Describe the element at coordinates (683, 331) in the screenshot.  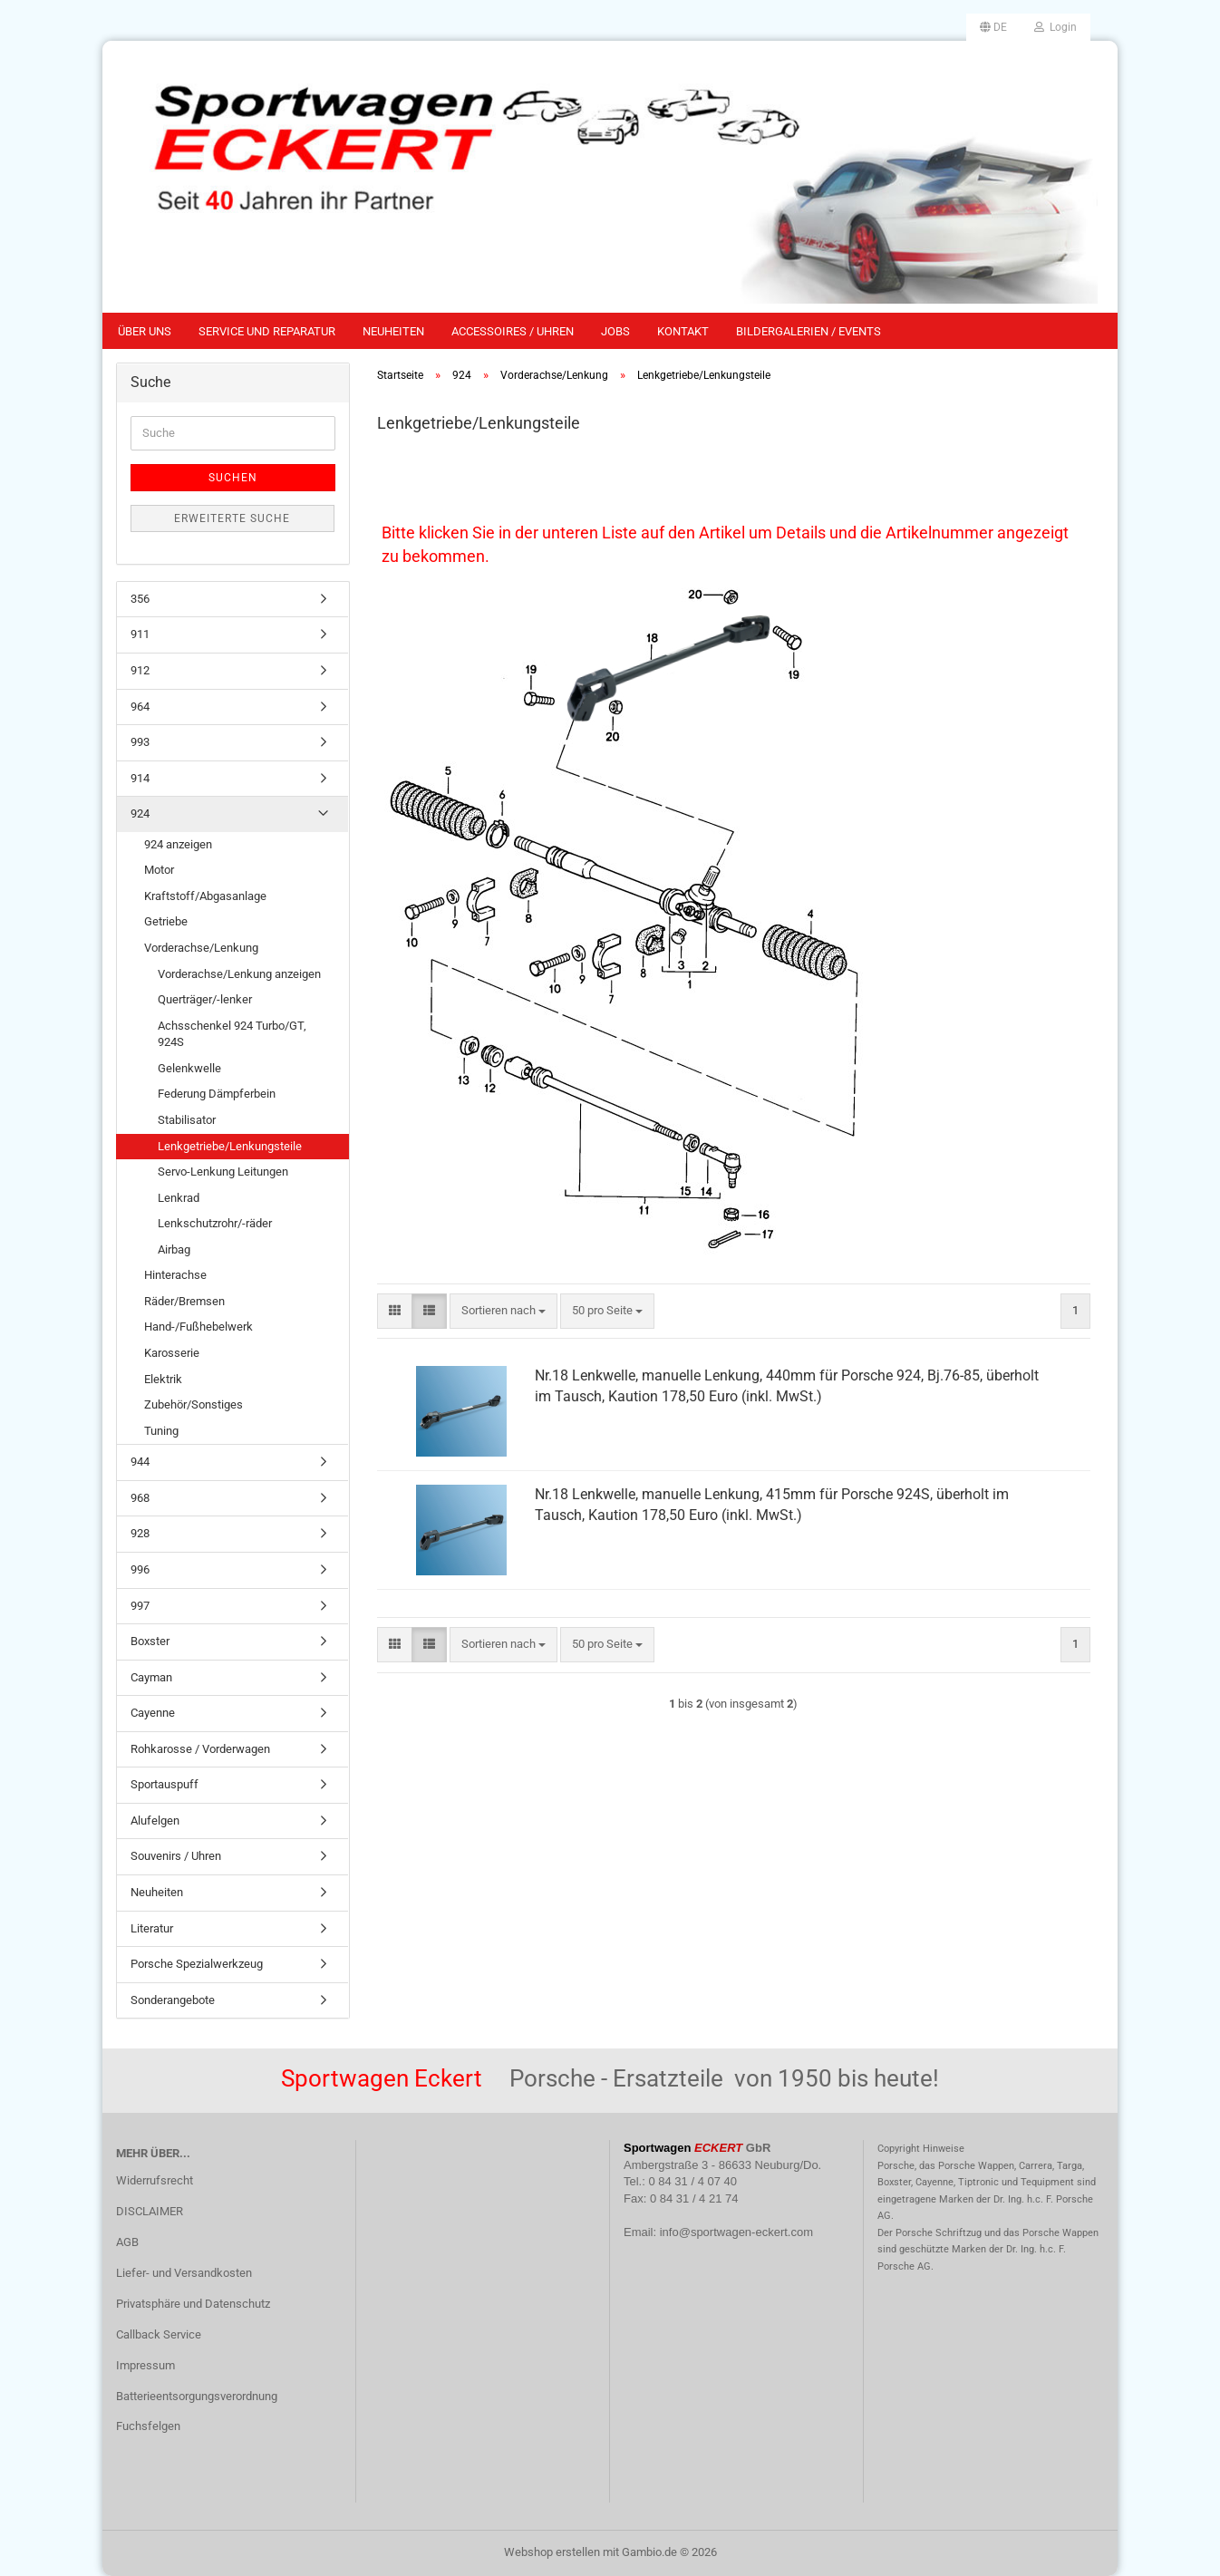
I see `Kontakt` at that location.